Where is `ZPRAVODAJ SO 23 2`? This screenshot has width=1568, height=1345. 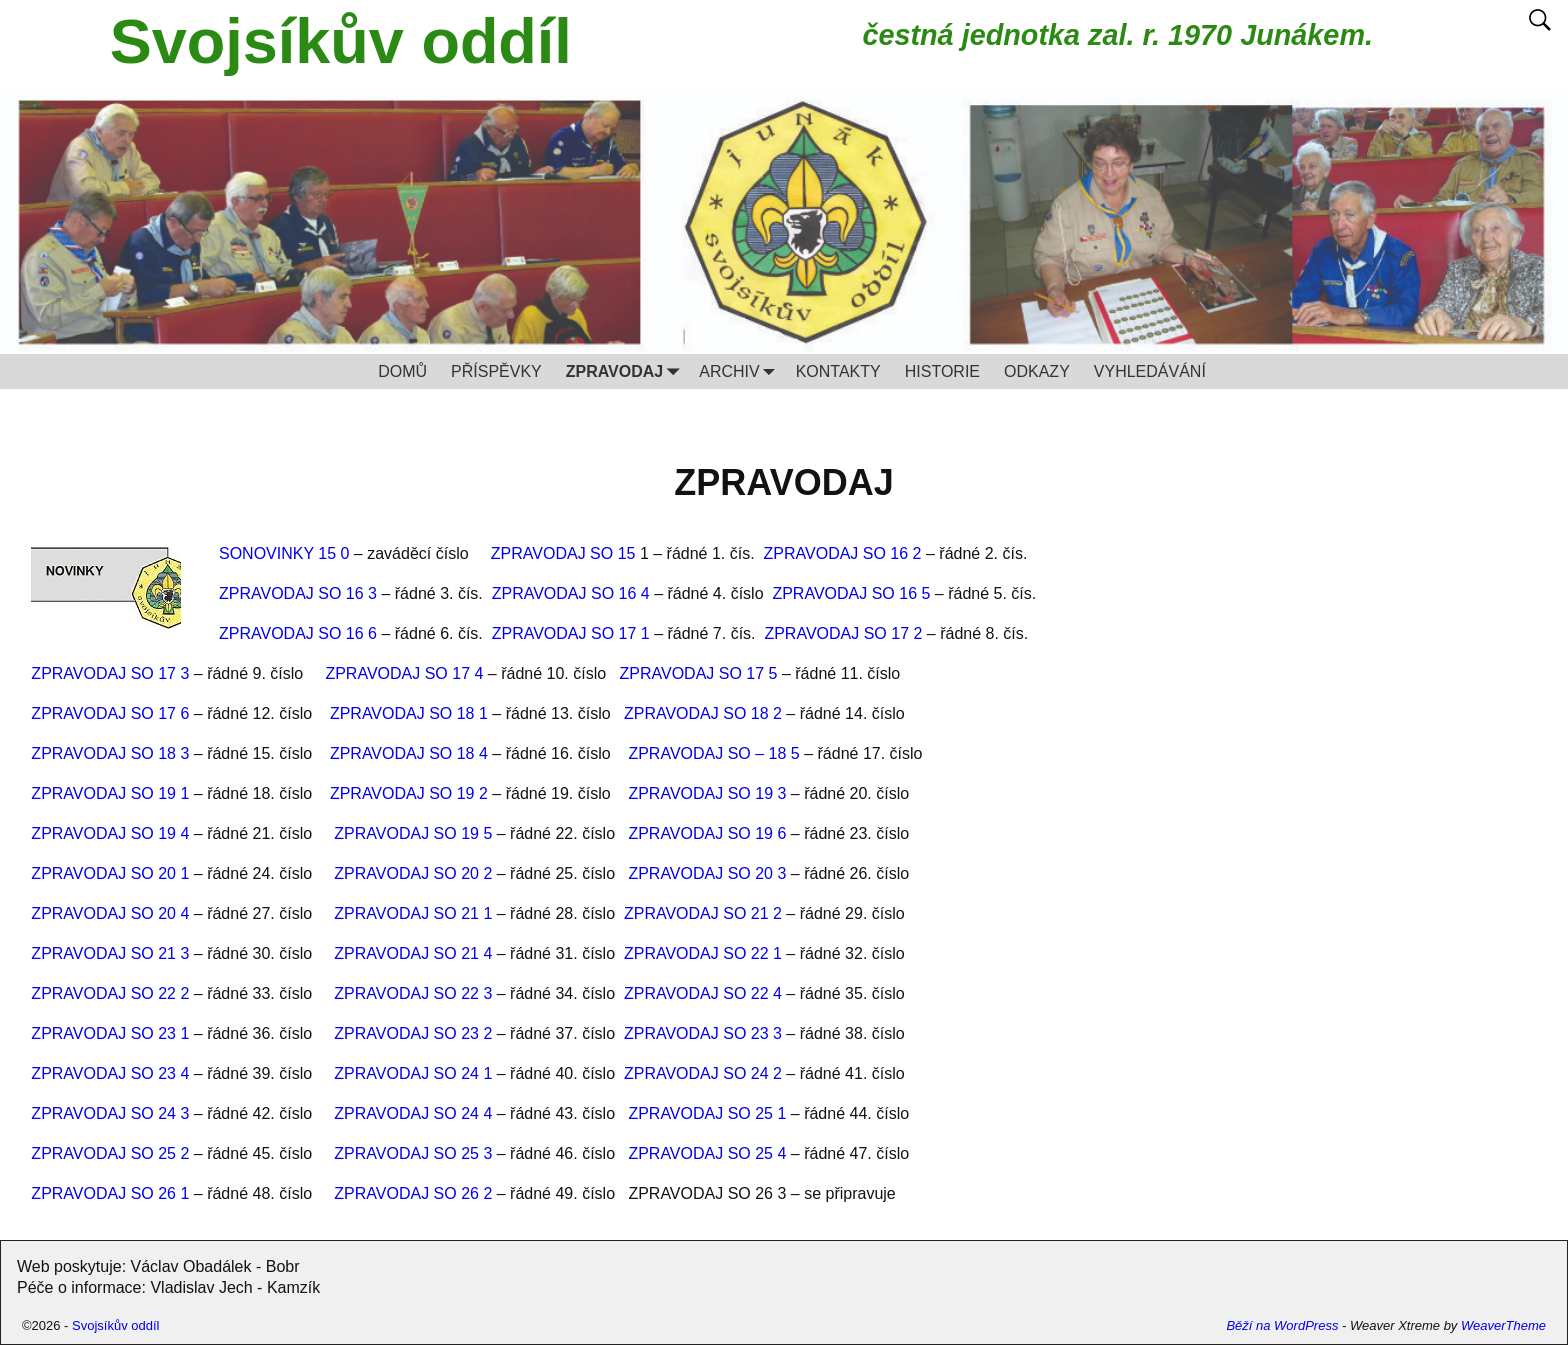 ZPRAVODAJ SO 23 2 is located at coordinates (413, 1033).